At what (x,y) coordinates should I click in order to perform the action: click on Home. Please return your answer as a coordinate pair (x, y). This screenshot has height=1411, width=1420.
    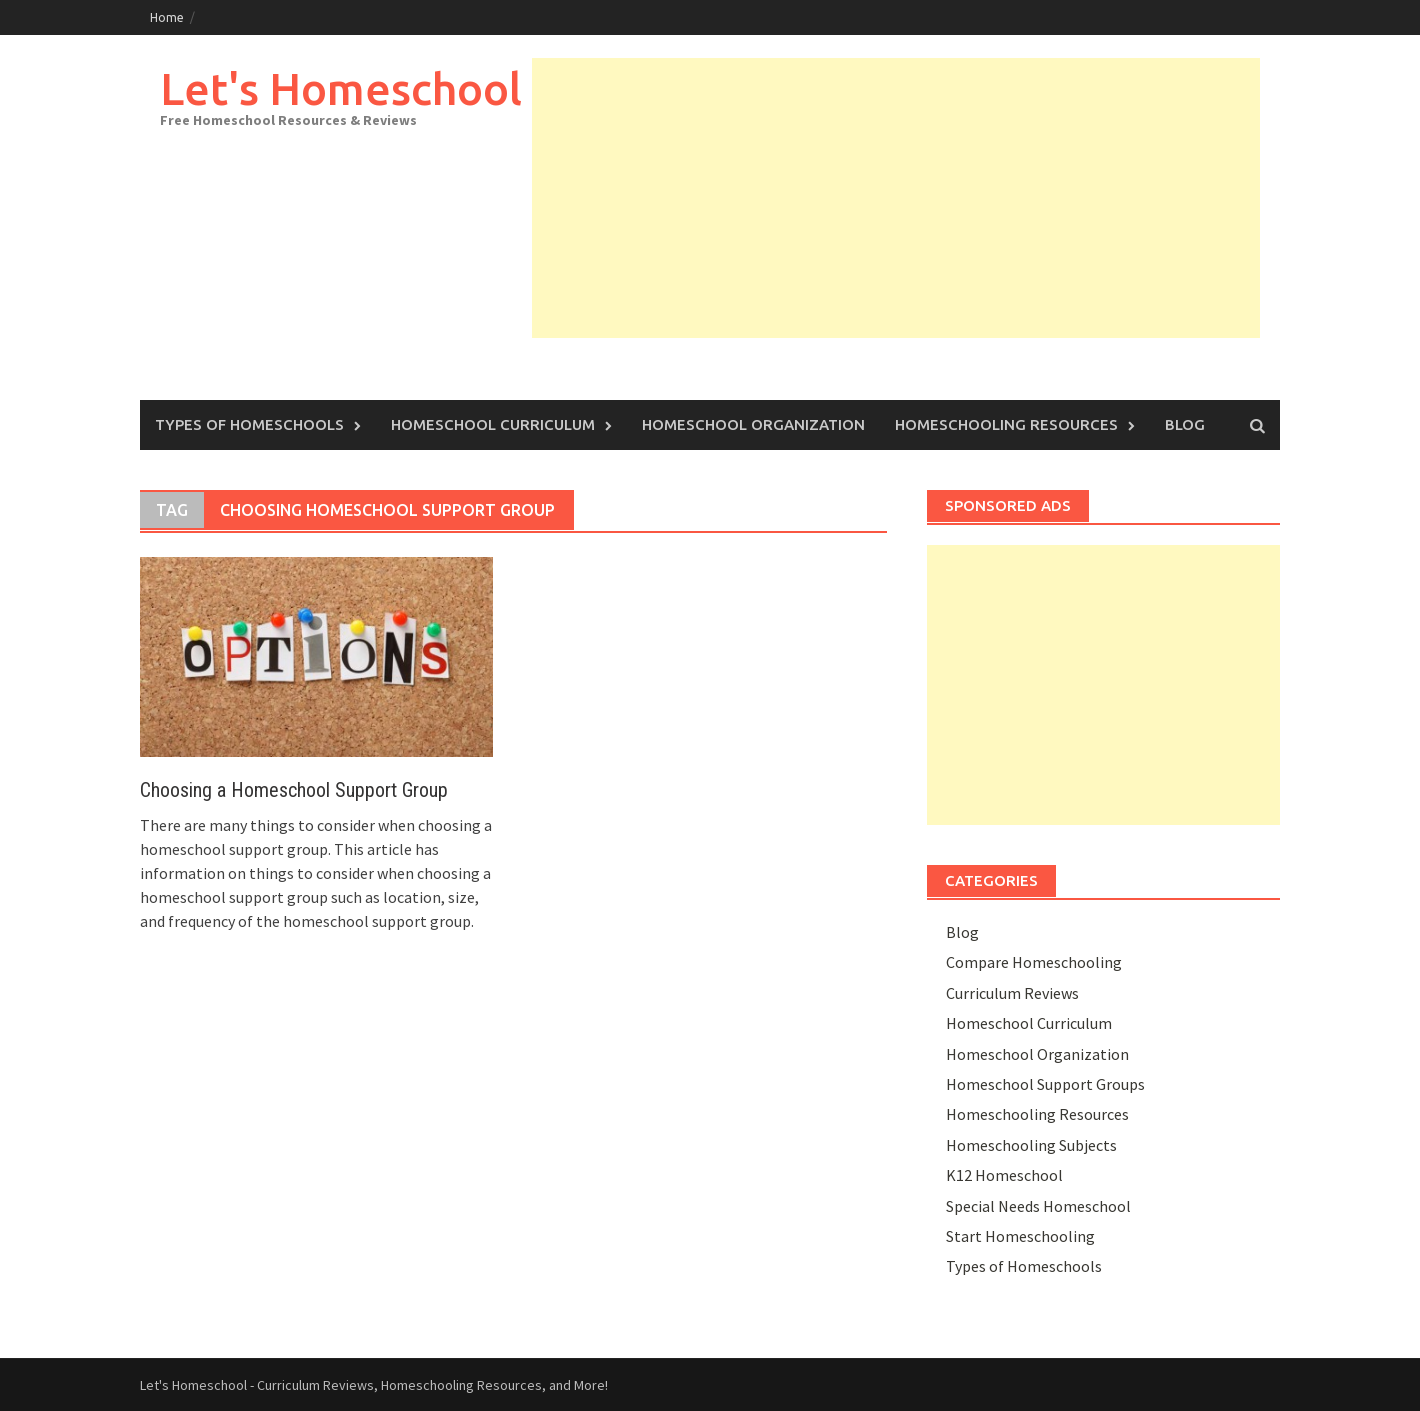
    Looking at the image, I should click on (167, 17).